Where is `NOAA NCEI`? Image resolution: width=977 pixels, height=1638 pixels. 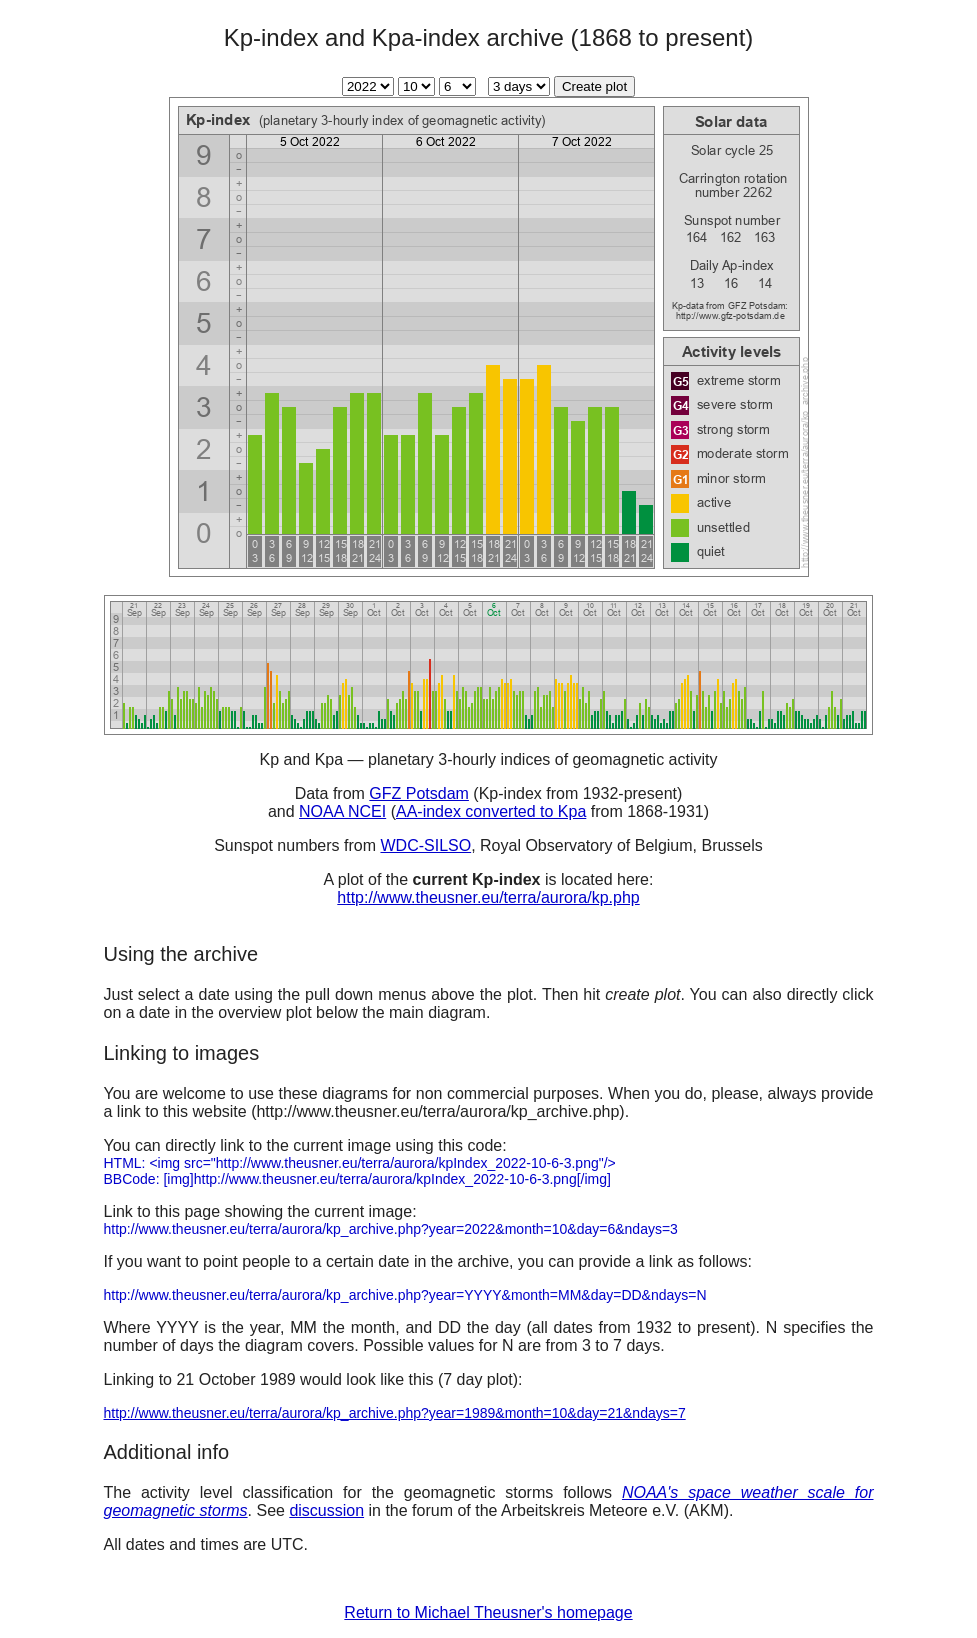 NOAA NCEI is located at coordinates (342, 811).